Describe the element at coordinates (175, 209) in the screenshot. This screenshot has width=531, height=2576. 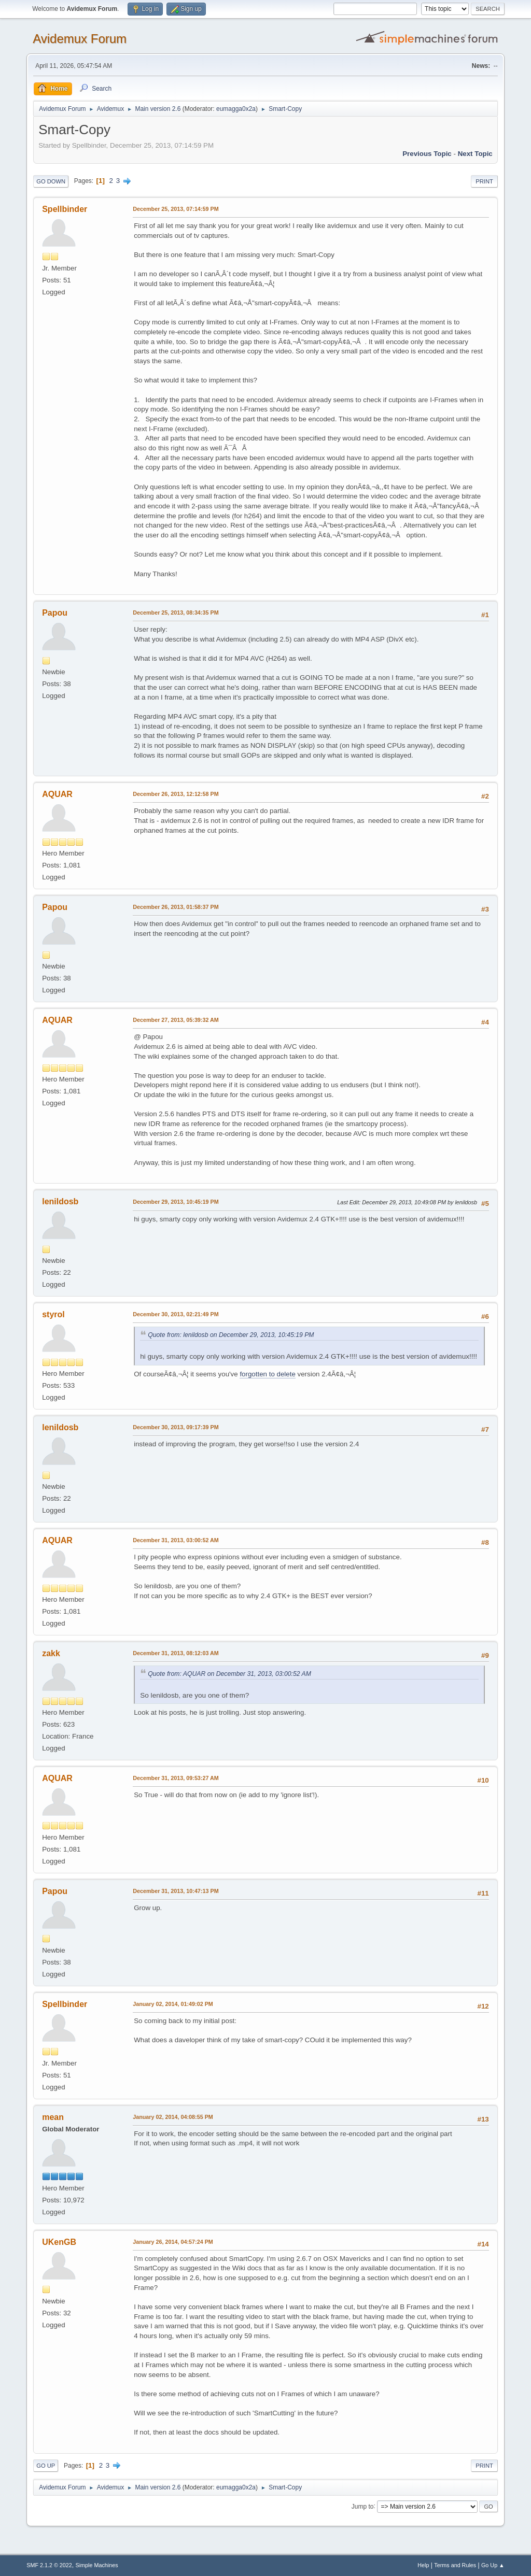
I see `December 25, 2013, 07:14:59 PM` at that location.